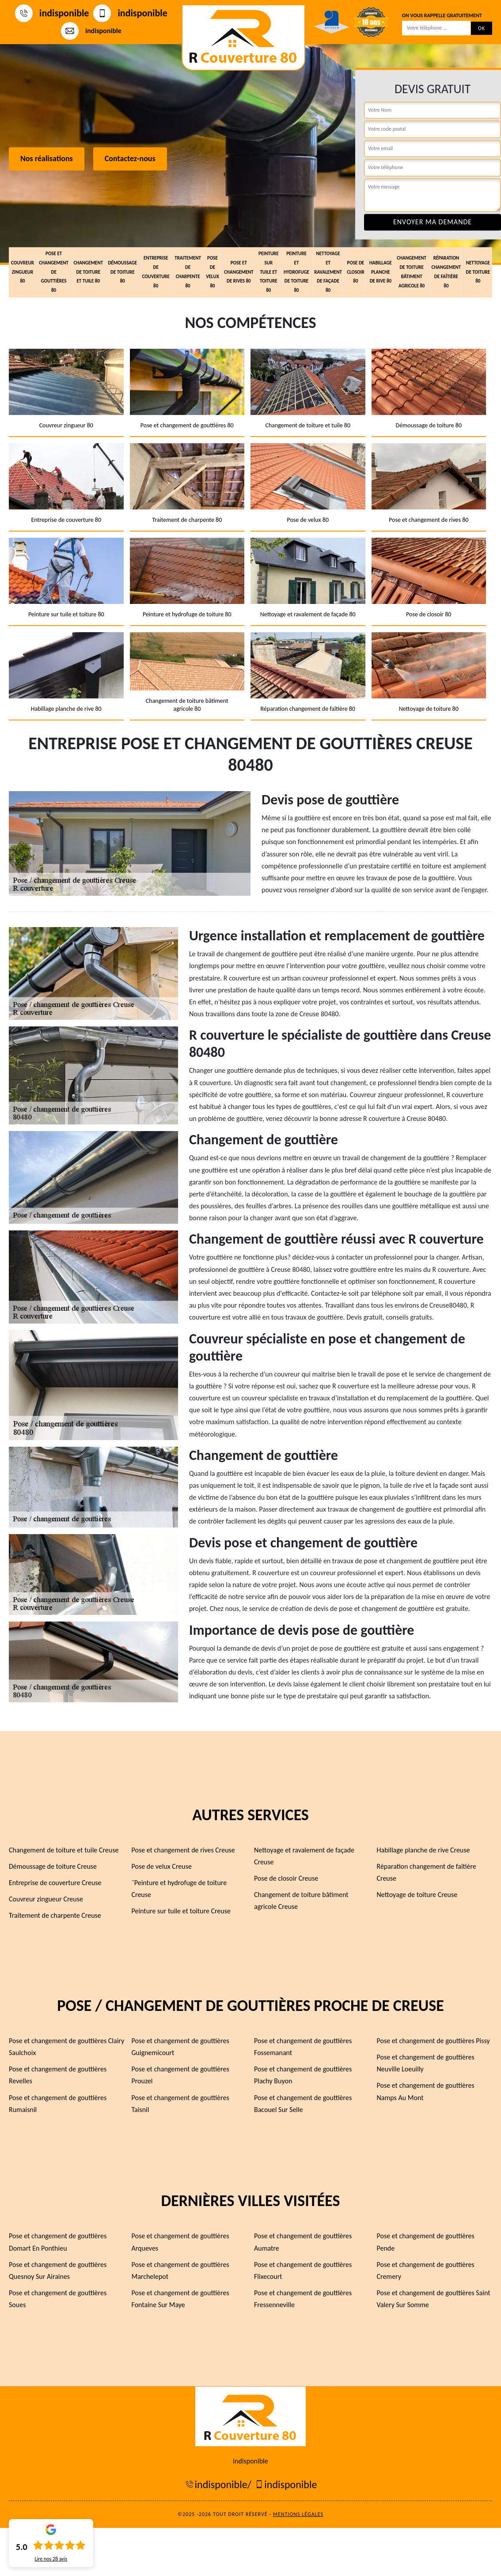 Image resolution: width=501 pixels, height=2576 pixels. Describe the element at coordinates (53, 272) in the screenshot. I see `Pose et changement de gouttières 80` at that location.